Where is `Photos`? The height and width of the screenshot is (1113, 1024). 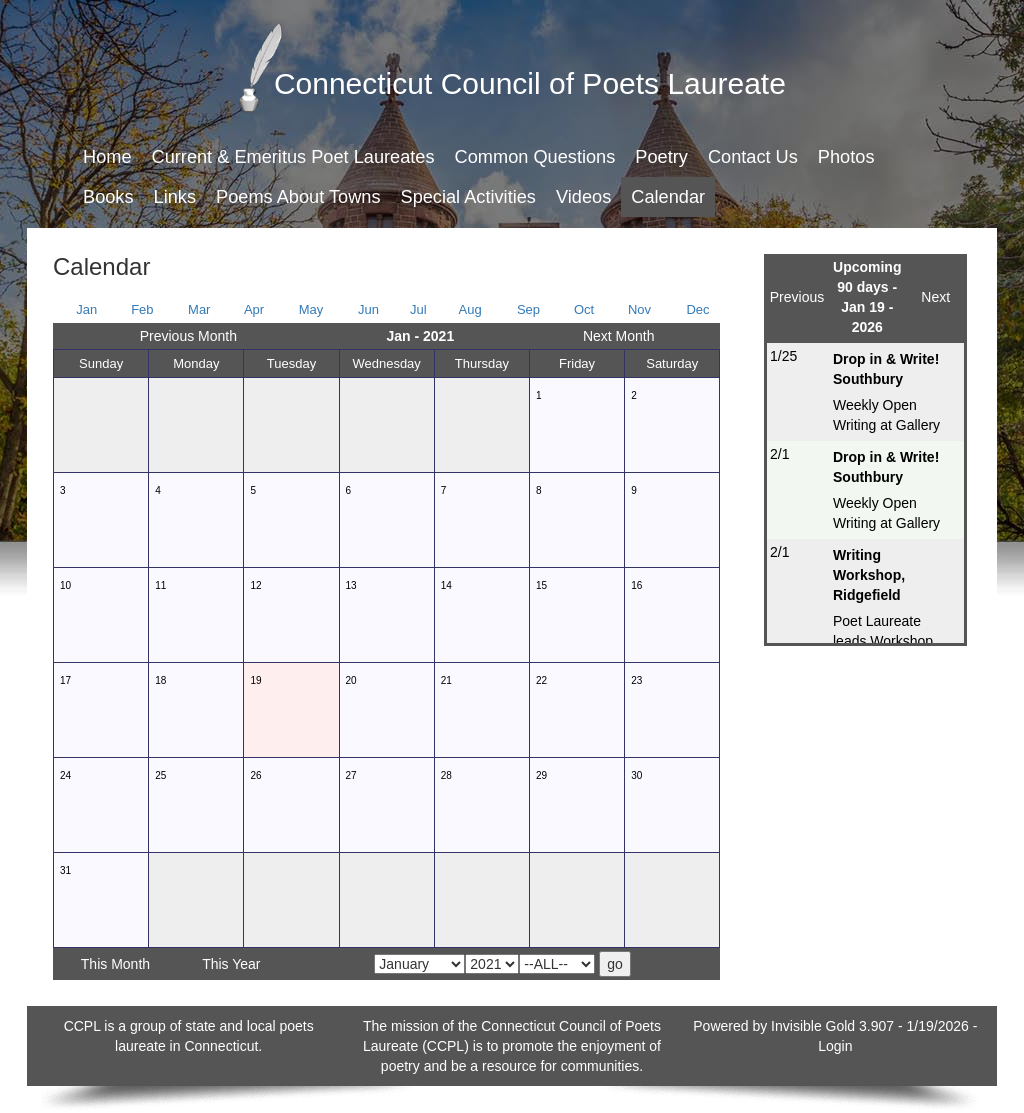
Photos is located at coordinates (846, 157).